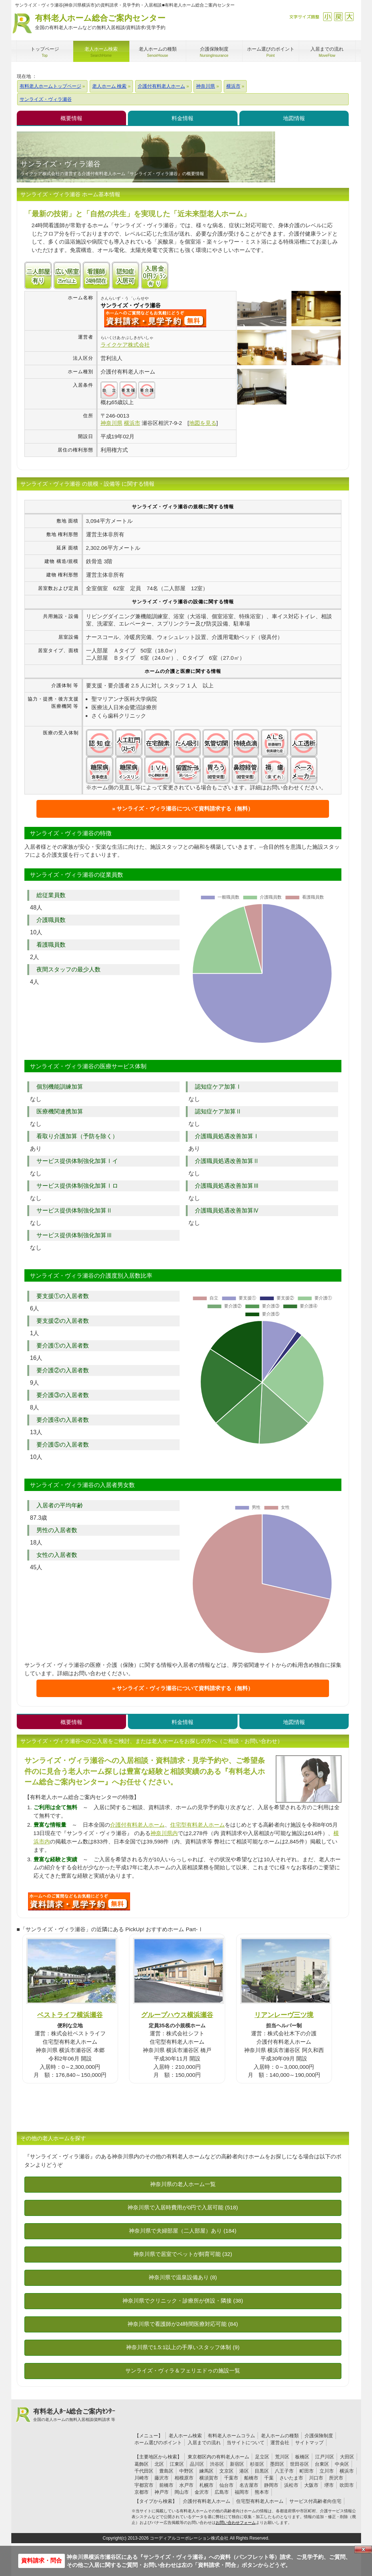 The height and width of the screenshot is (2576, 372). I want to click on 北区, so click(159, 2464).